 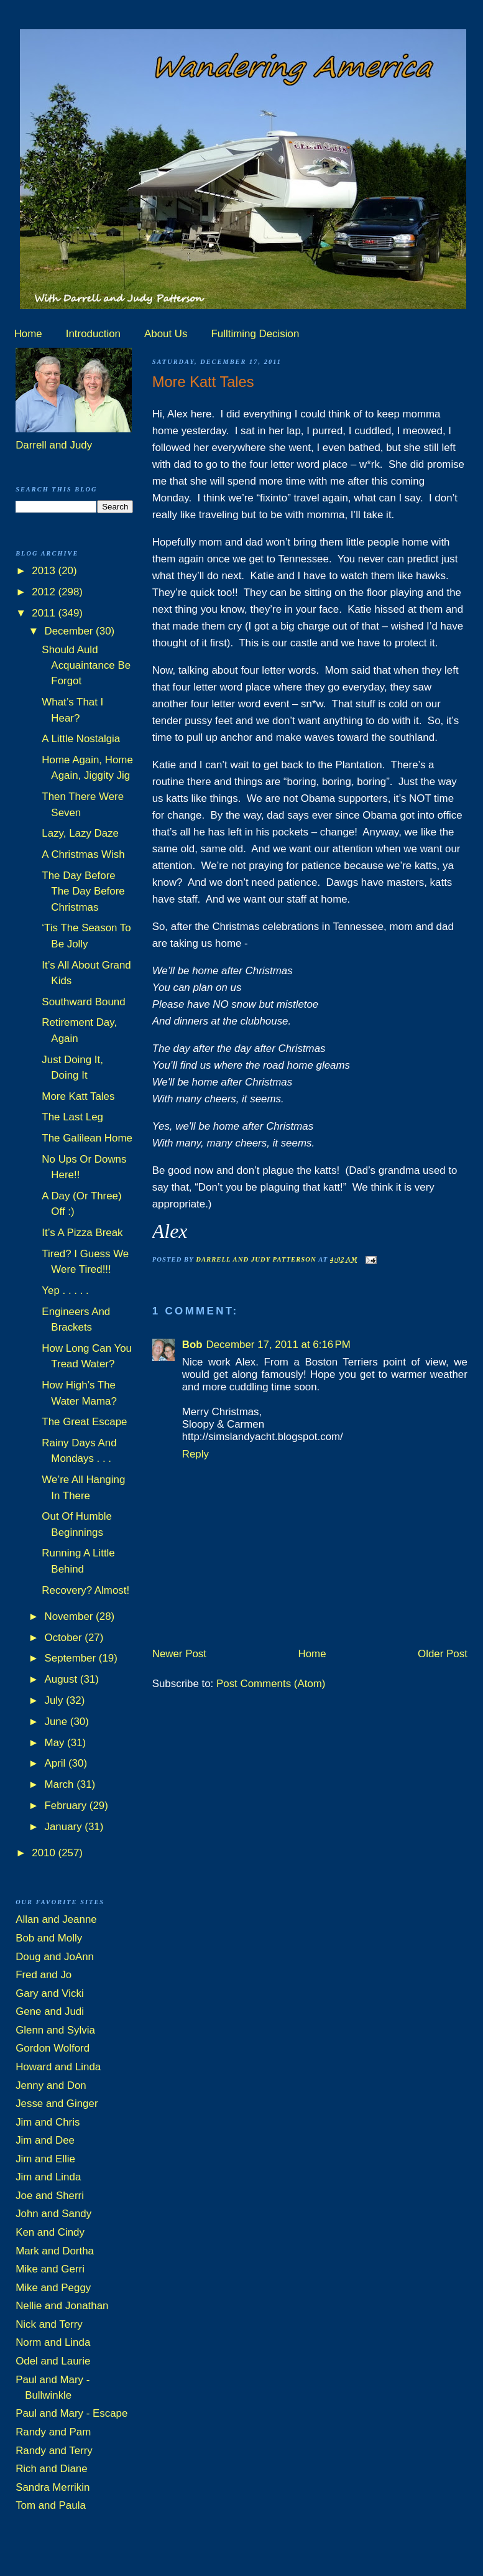 What do you see at coordinates (61, 1784) in the screenshot?
I see `March` at bounding box center [61, 1784].